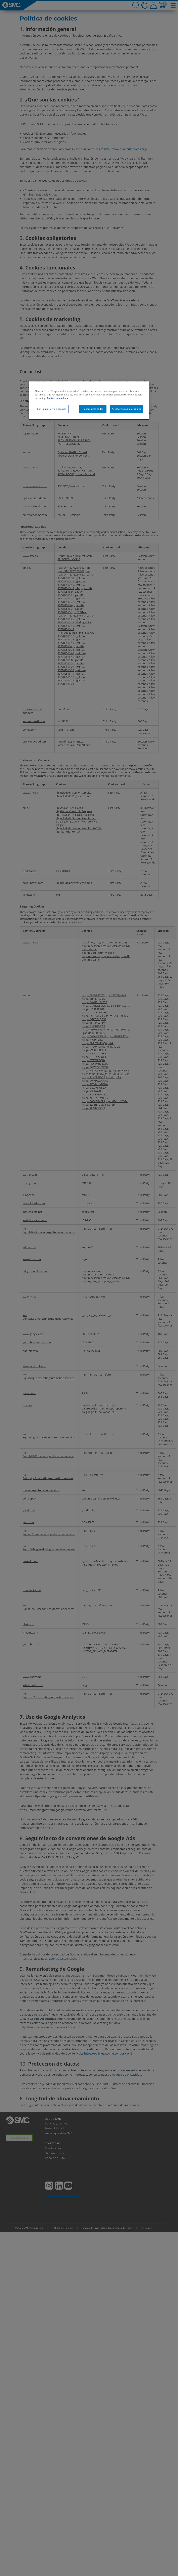 This screenshot has width=178, height=2576. I want to click on Política de cookies [Más información sobre su privacidad, se abre en una nueva pestaña], so click(57, 397).